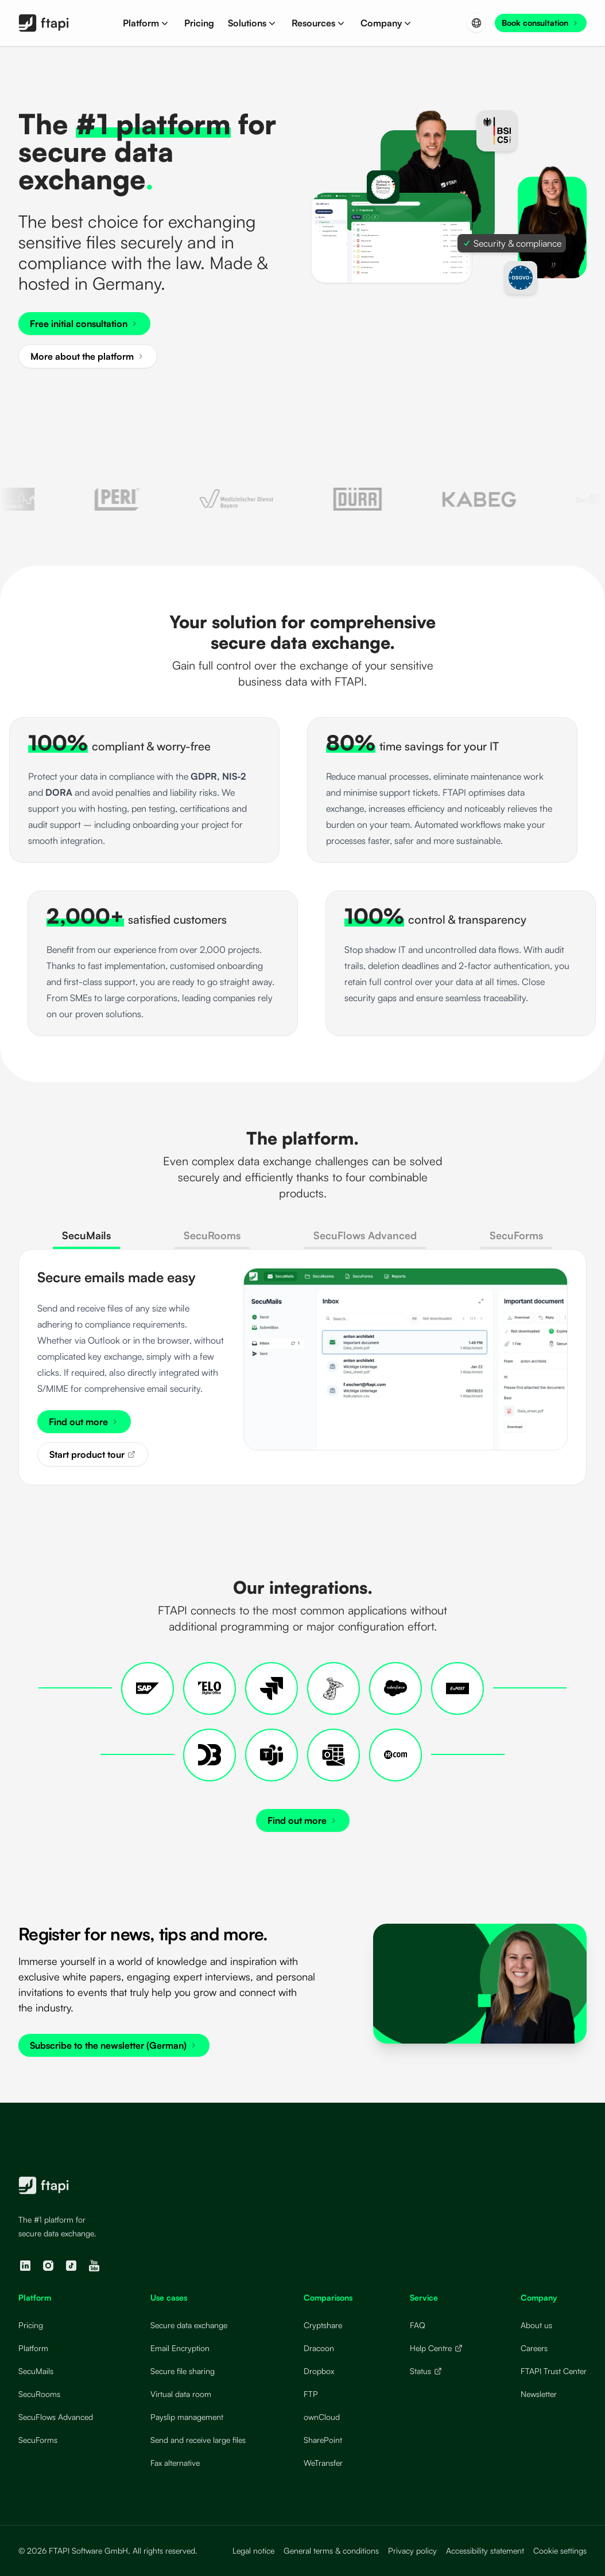 The image size is (605, 2576). I want to click on Platform, so click(33, 2348).